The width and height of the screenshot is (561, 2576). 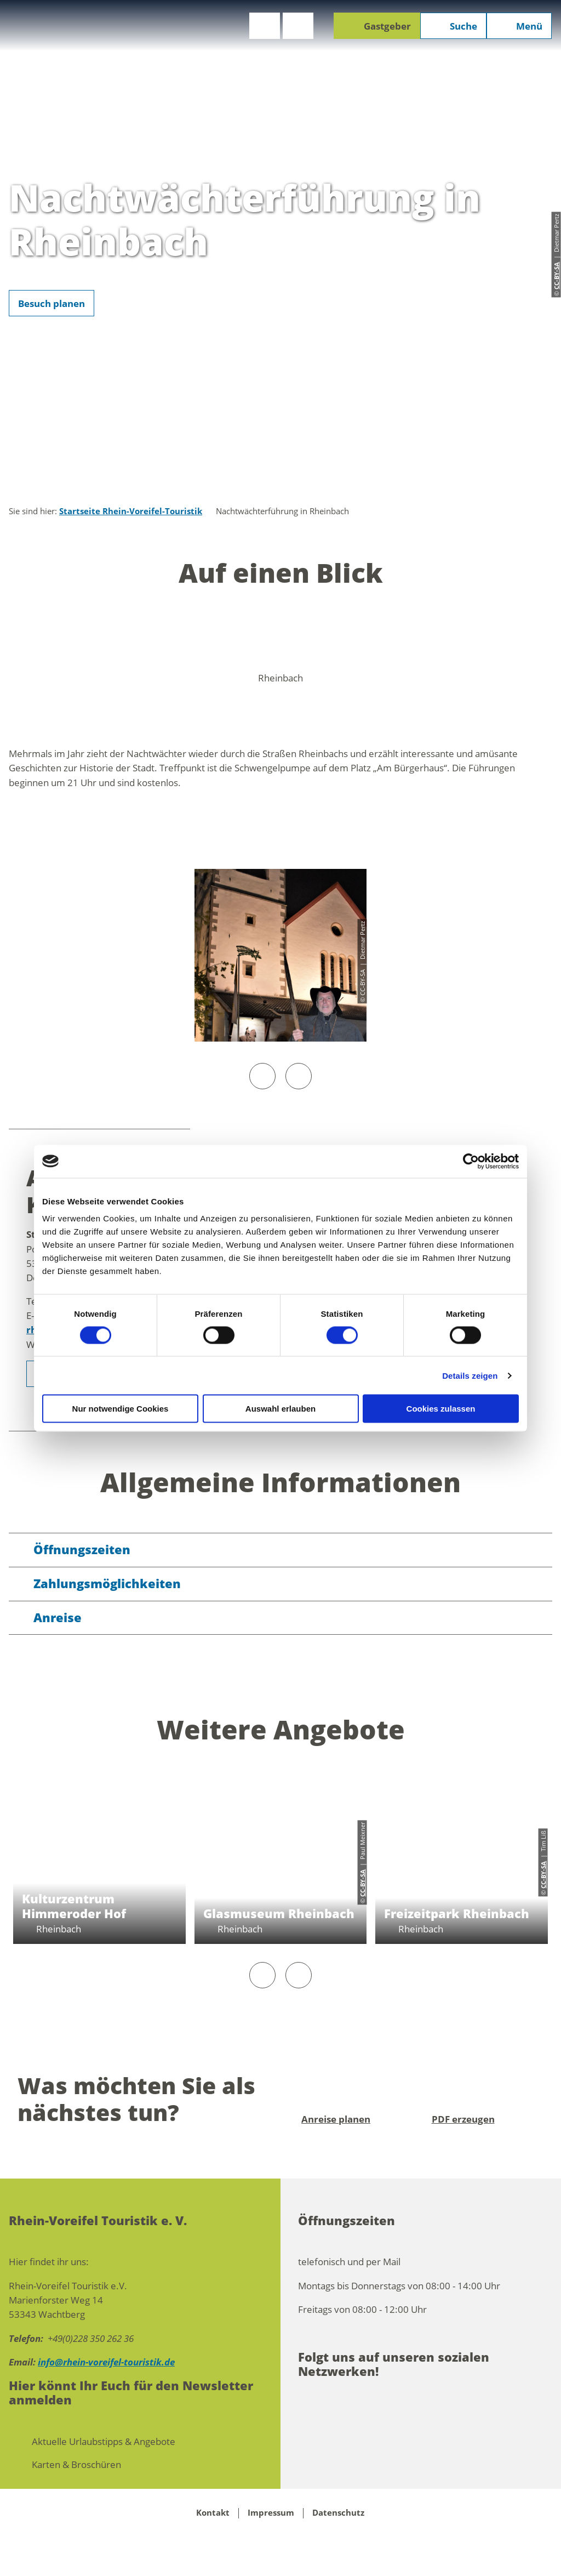 What do you see at coordinates (271, 2513) in the screenshot?
I see `Impressum` at bounding box center [271, 2513].